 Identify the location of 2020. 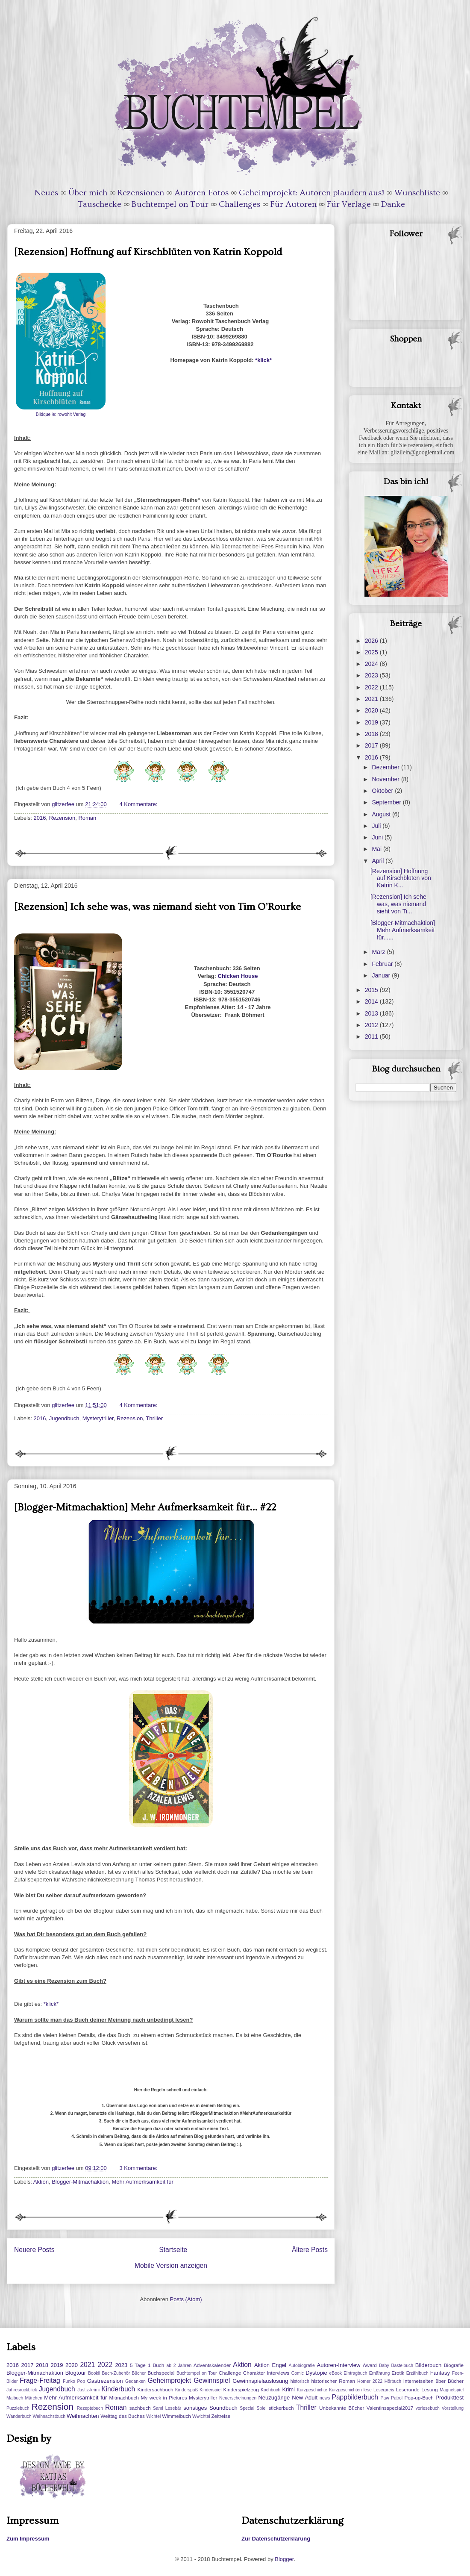
(372, 710).